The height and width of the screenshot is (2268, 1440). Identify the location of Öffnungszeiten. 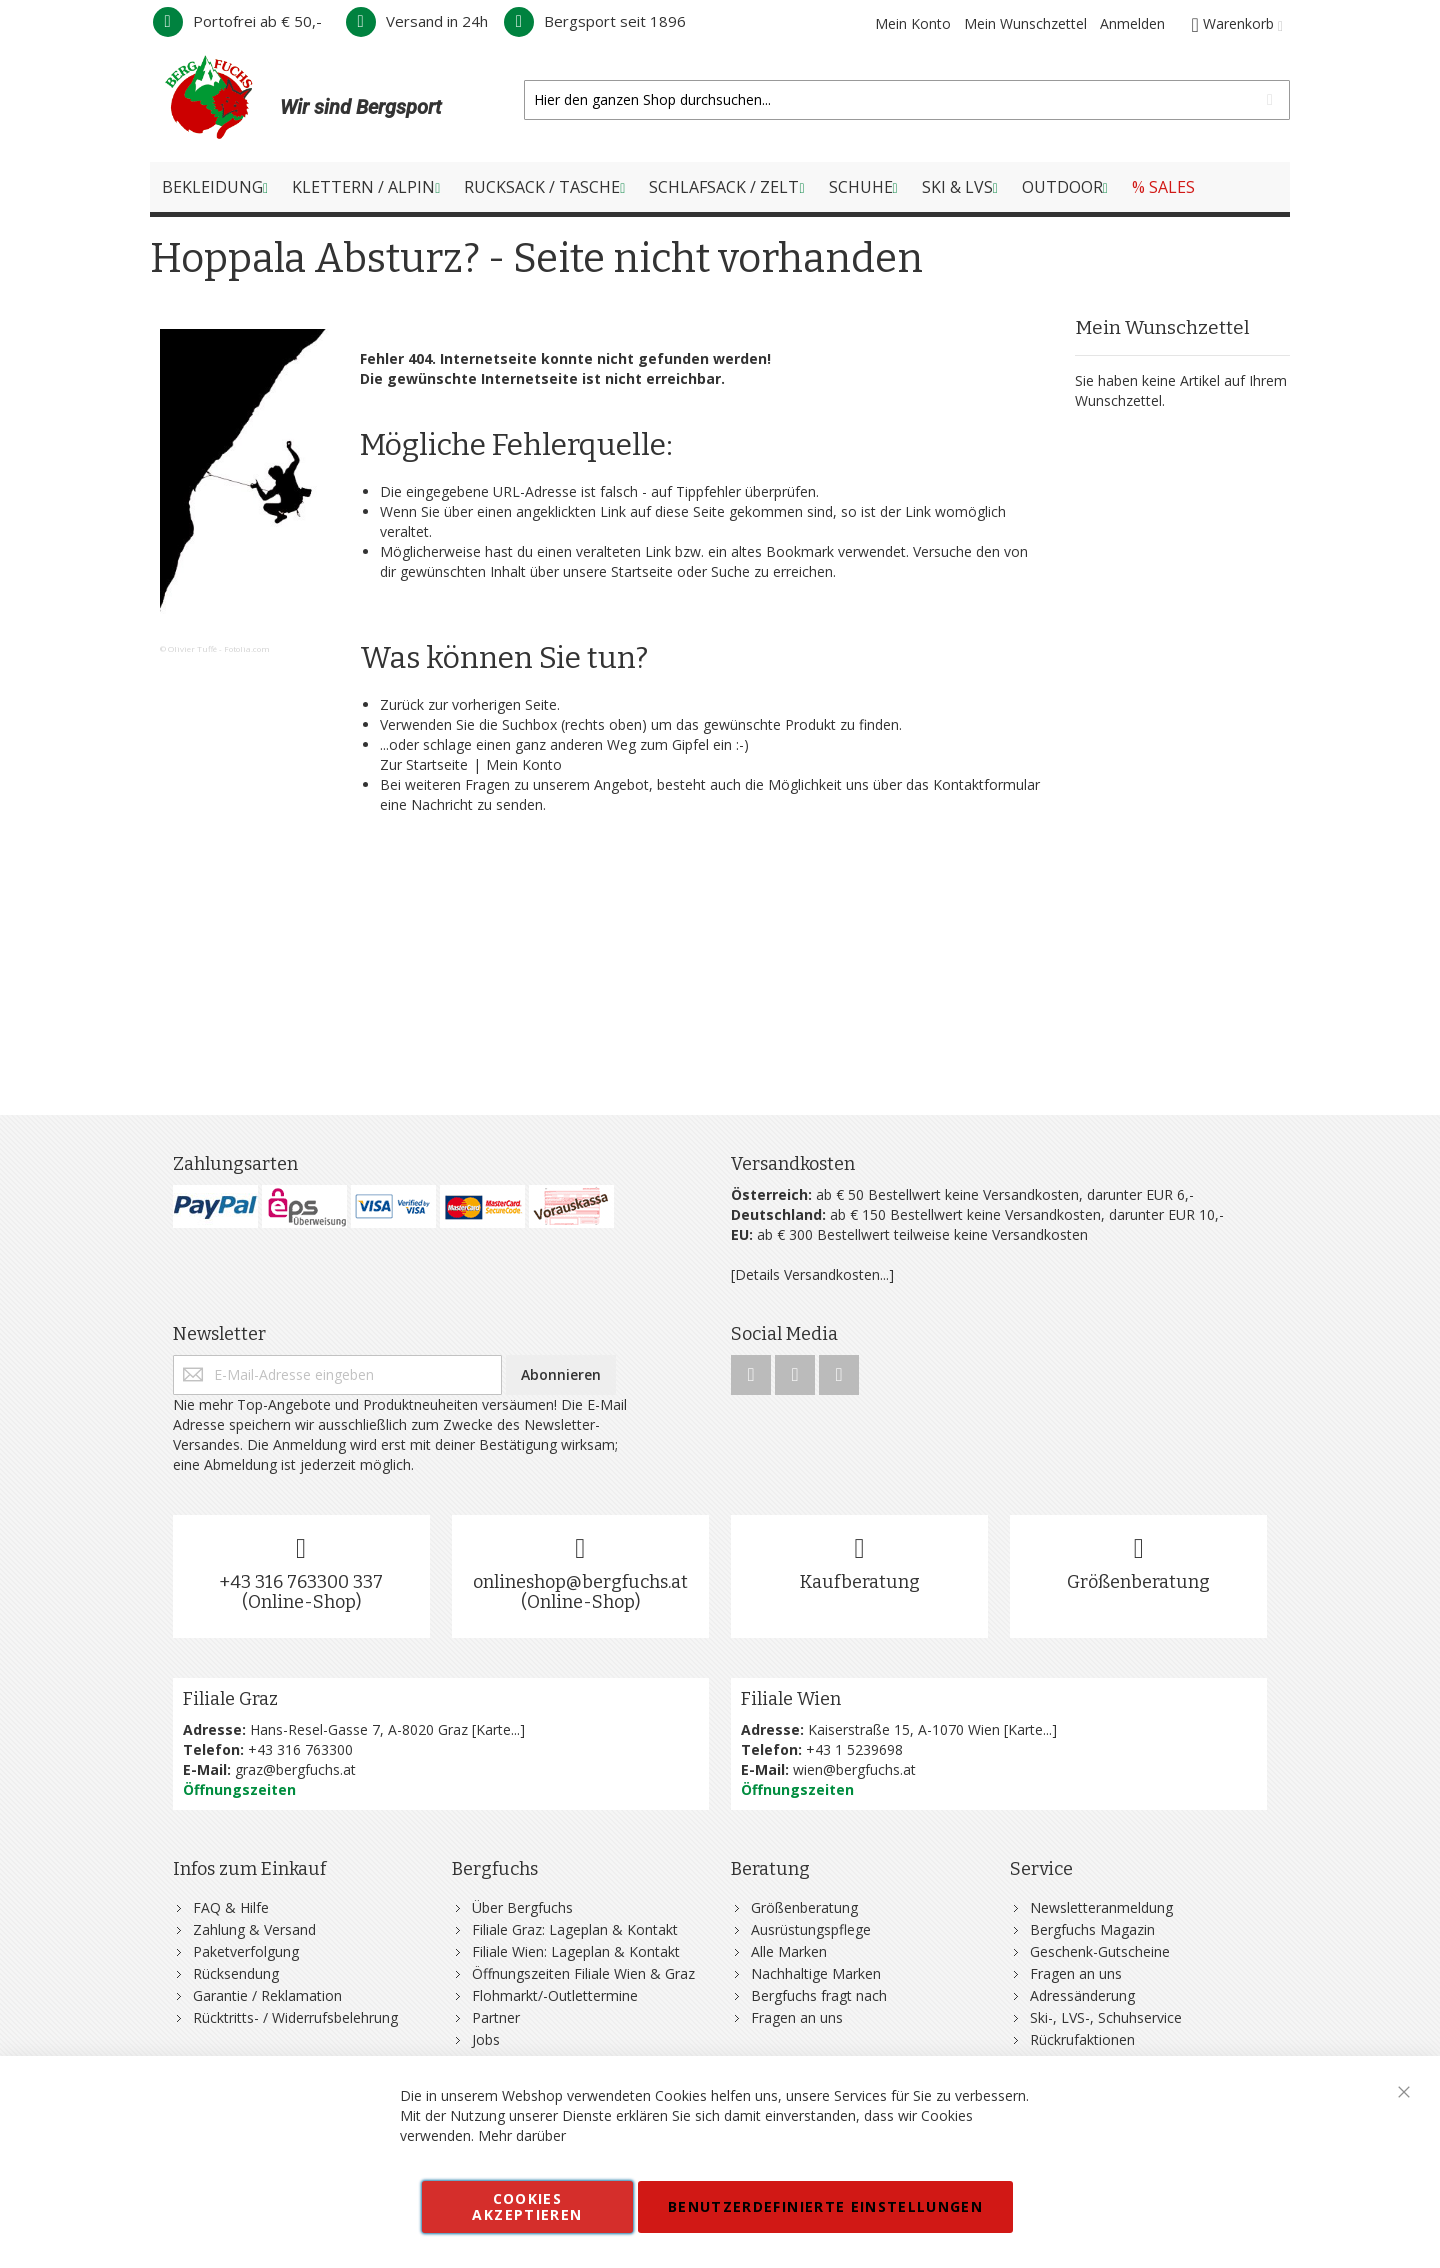
(239, 1789).